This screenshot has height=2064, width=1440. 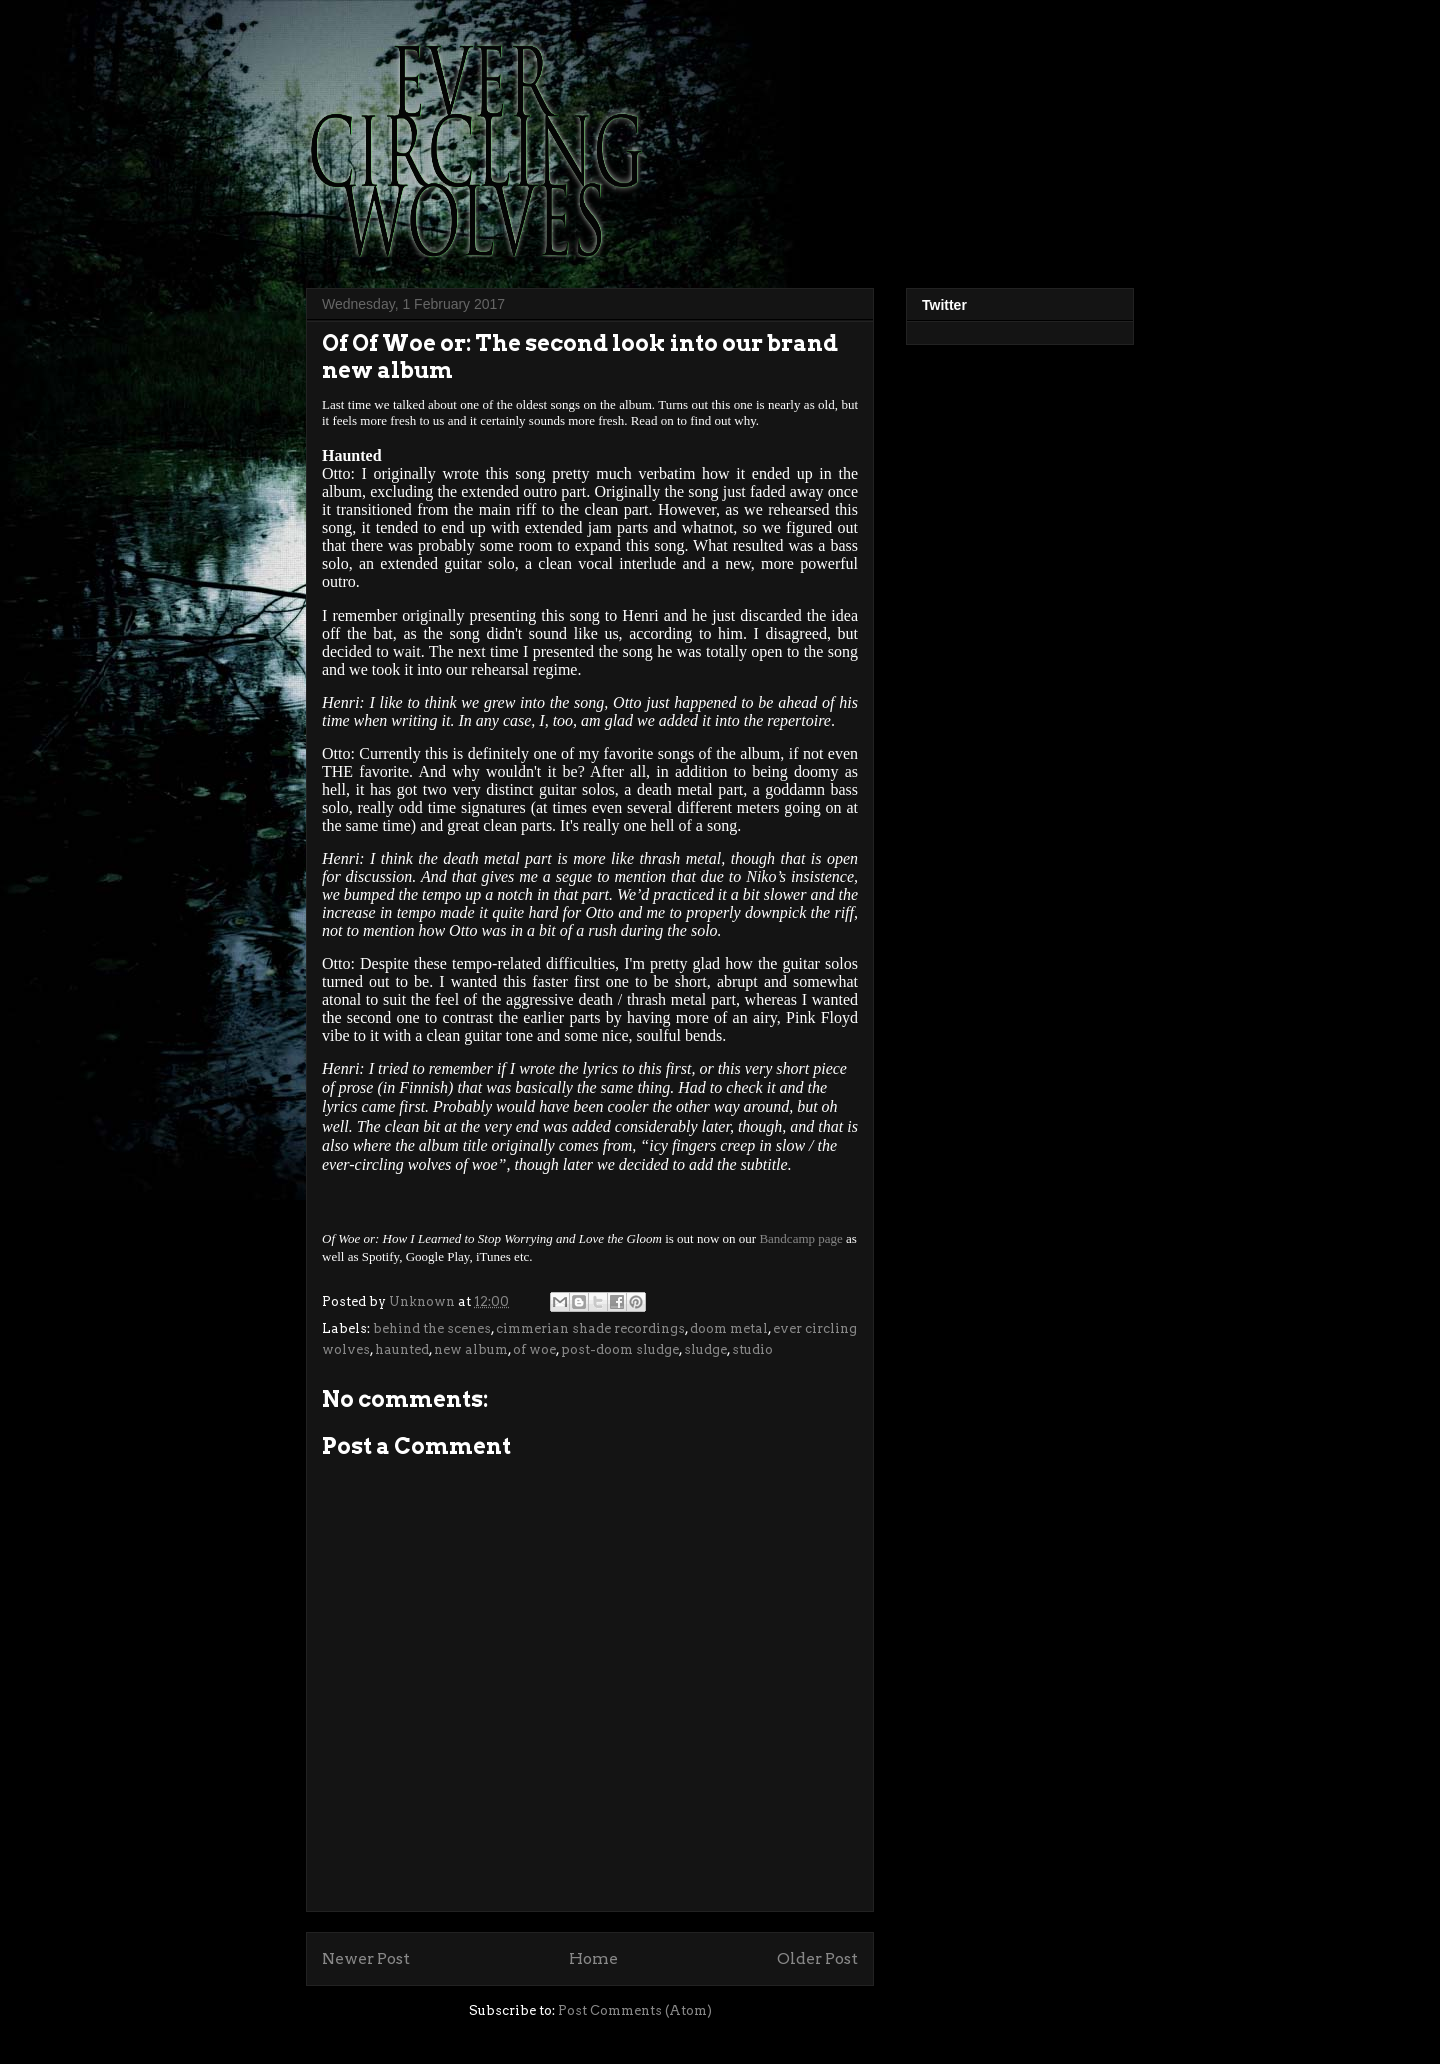 I want to click on studio, so click(x=752, y=1349).